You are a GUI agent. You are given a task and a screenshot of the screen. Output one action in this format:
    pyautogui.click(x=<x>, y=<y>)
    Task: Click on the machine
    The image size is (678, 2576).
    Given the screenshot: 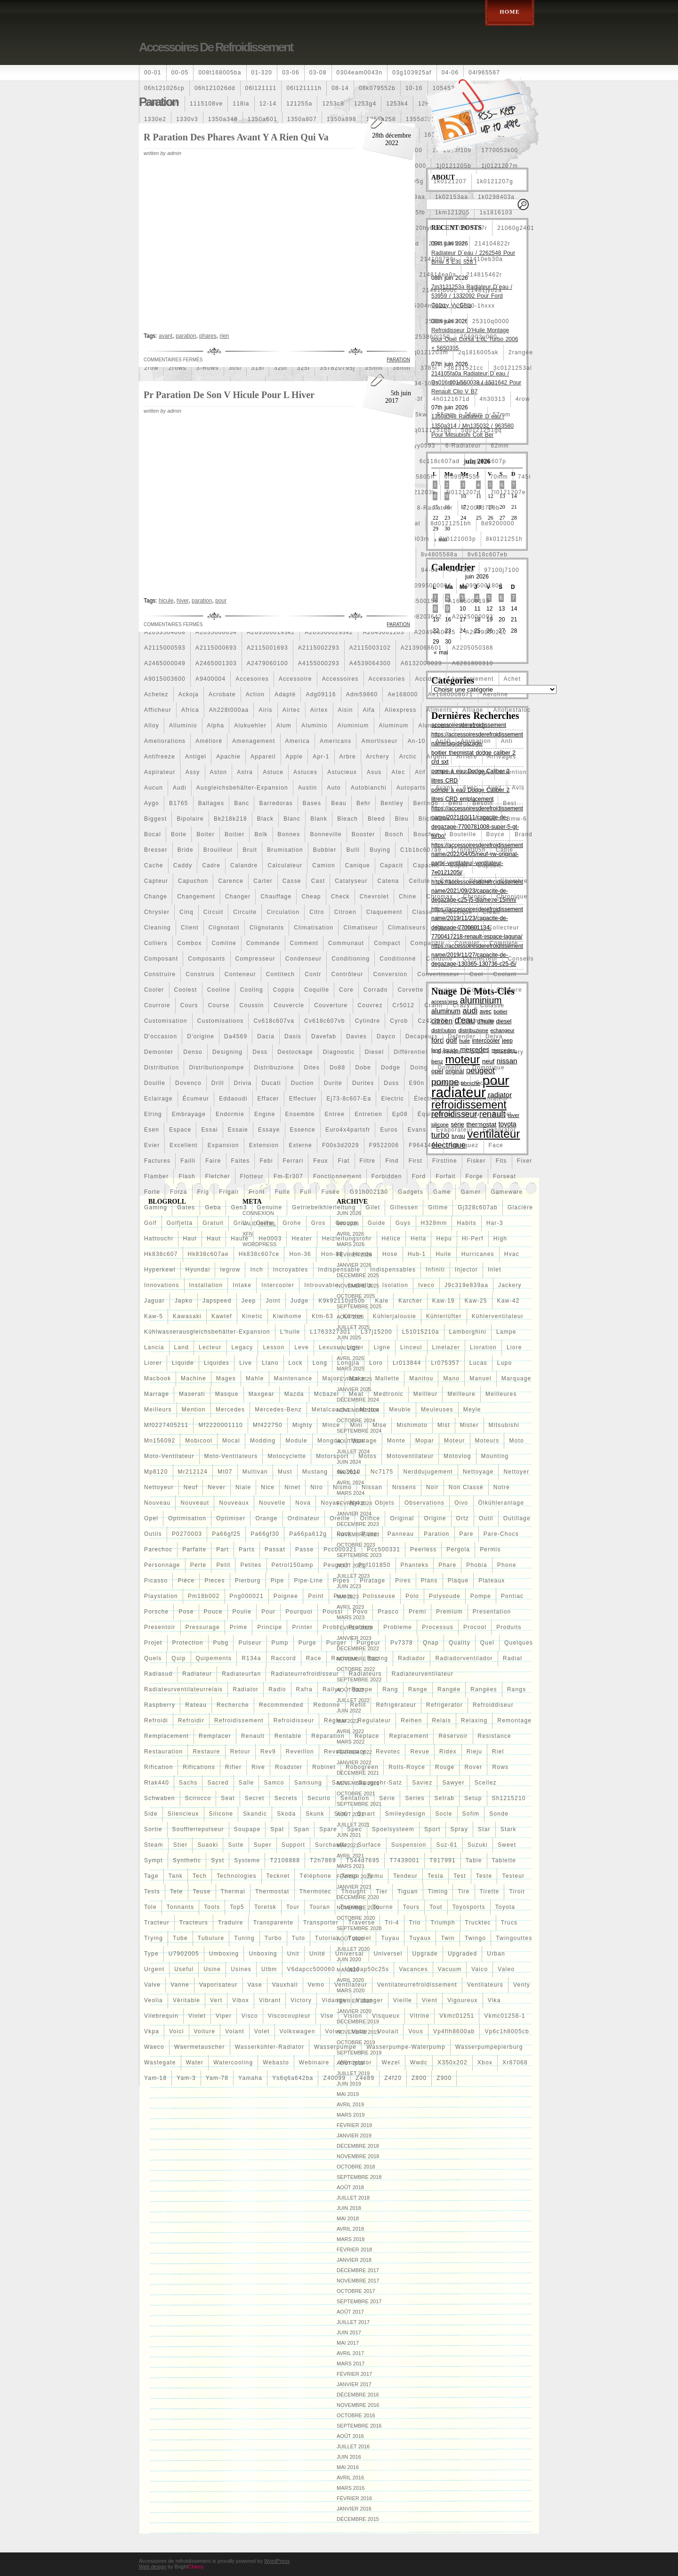 What is the action you would take?
    pyautogui.click(x=193, y=1378)
    